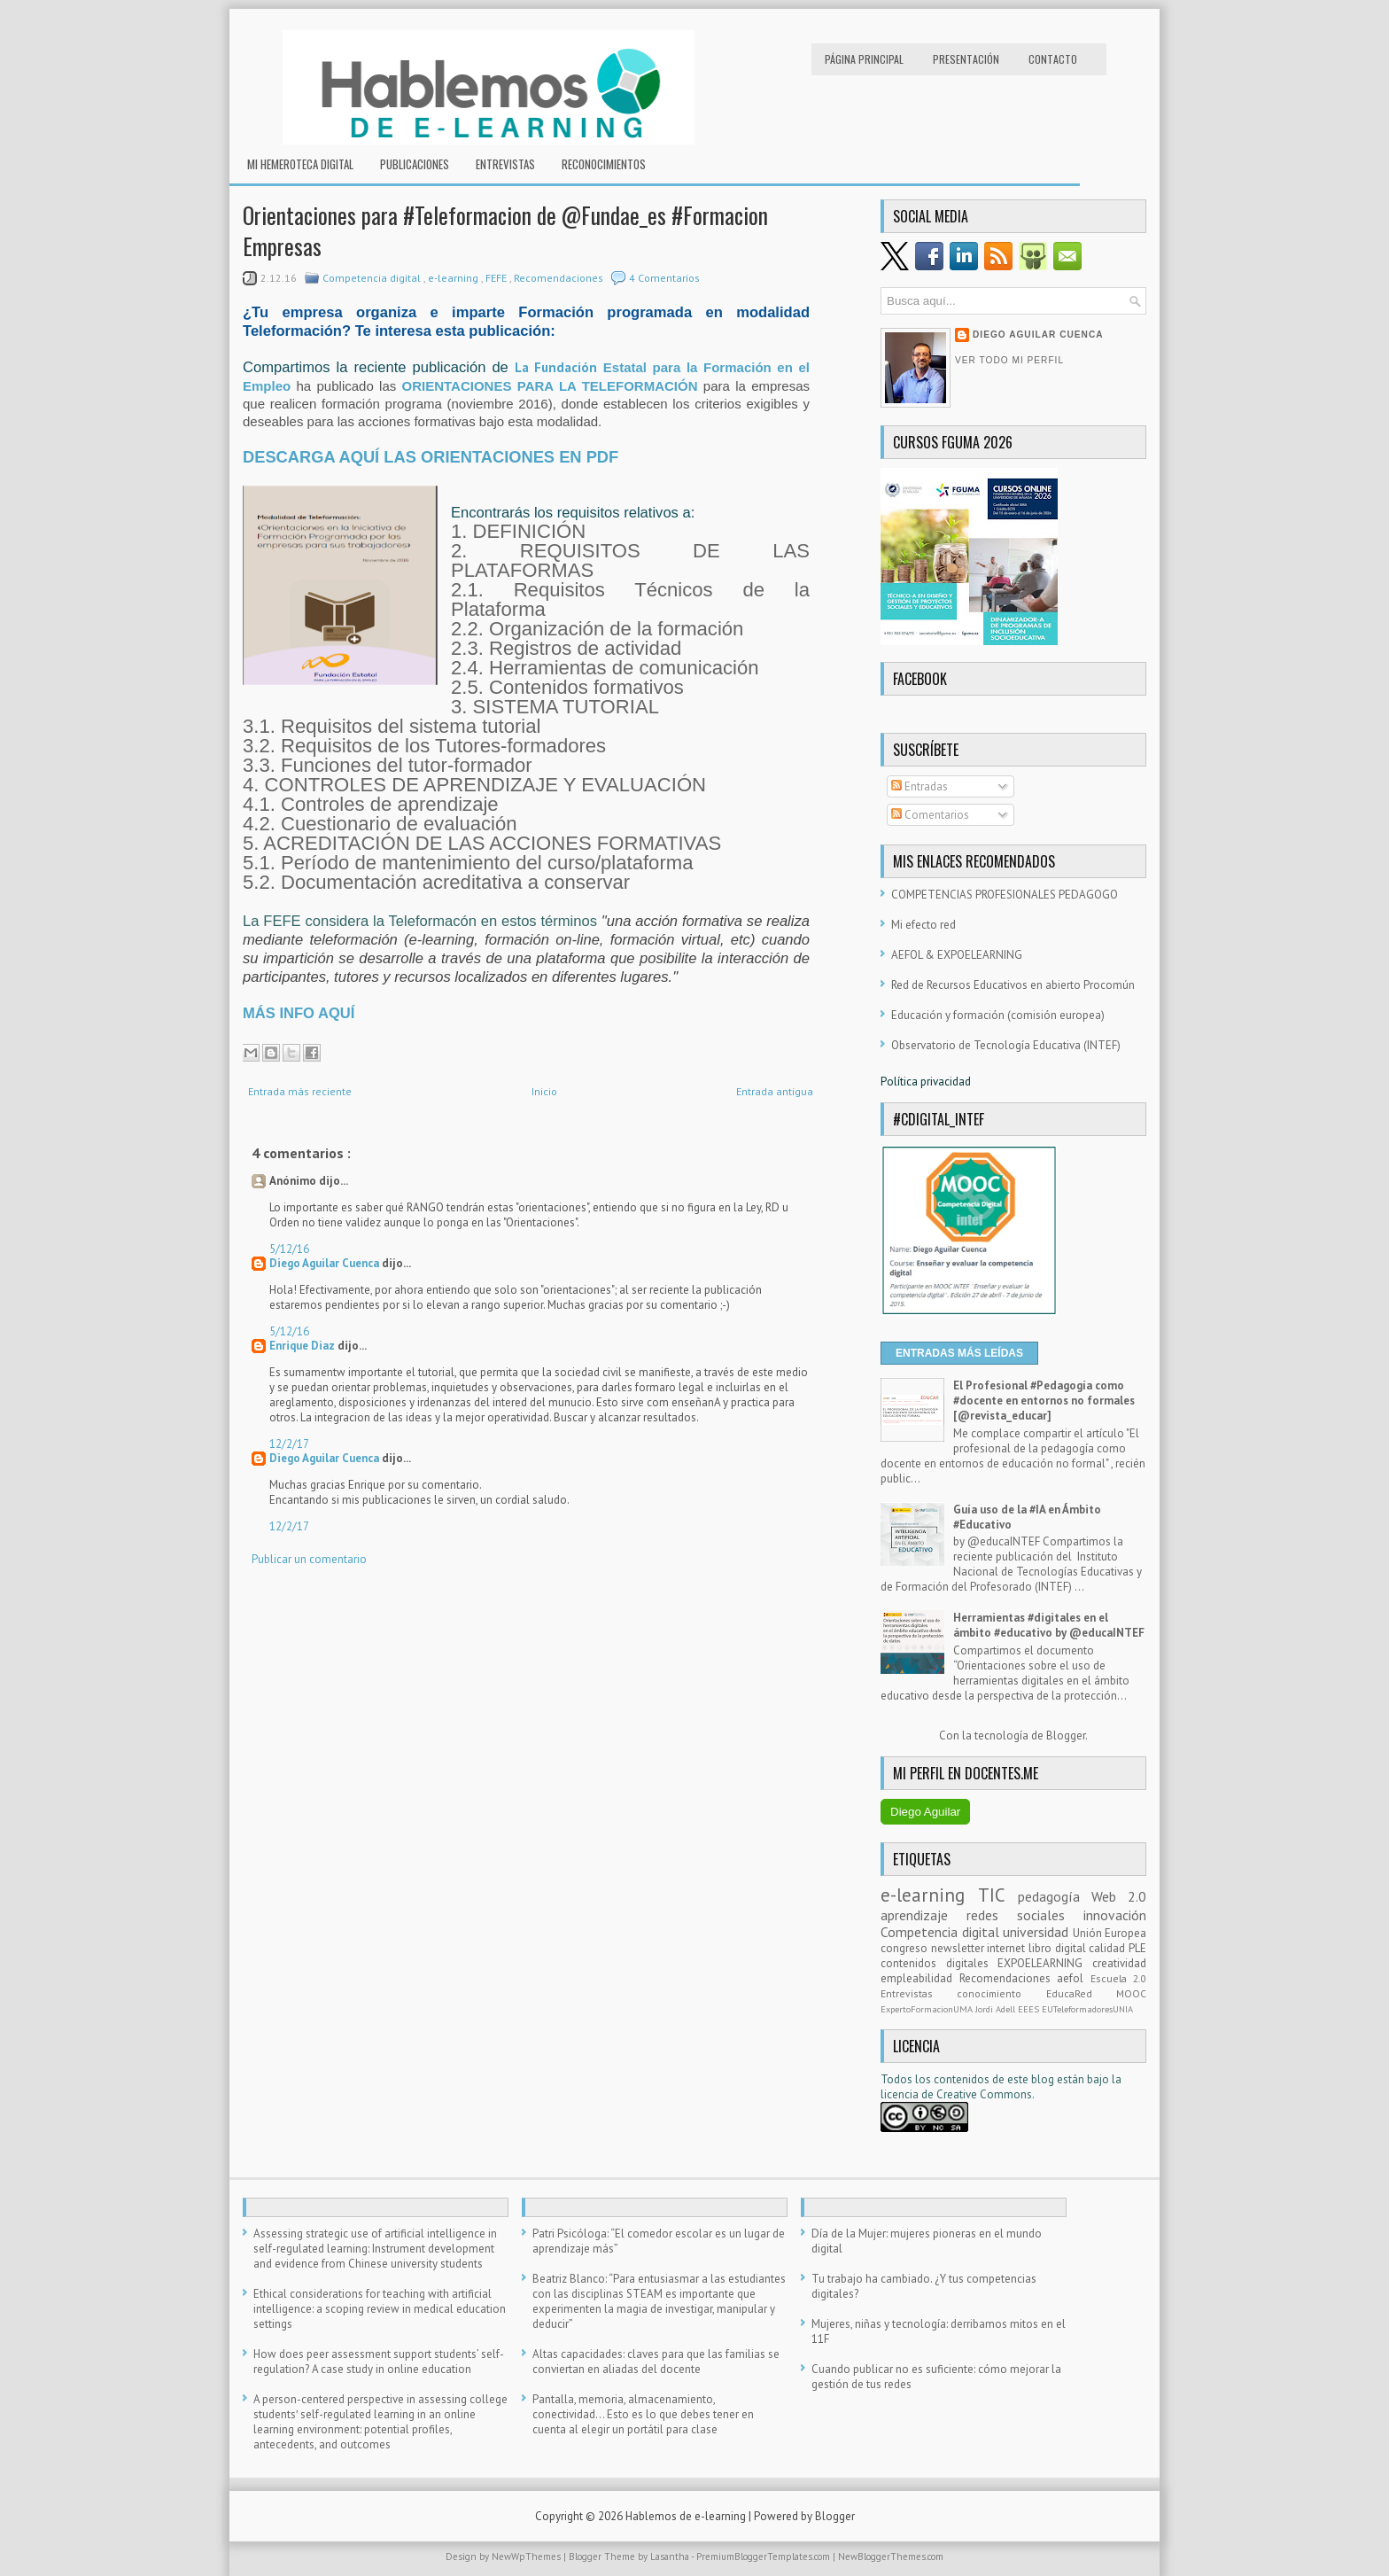  What do you see at coordinates (1054, 1896) in the screenshot?
I see `pedagogía` at bounding box center [1054, 1896].